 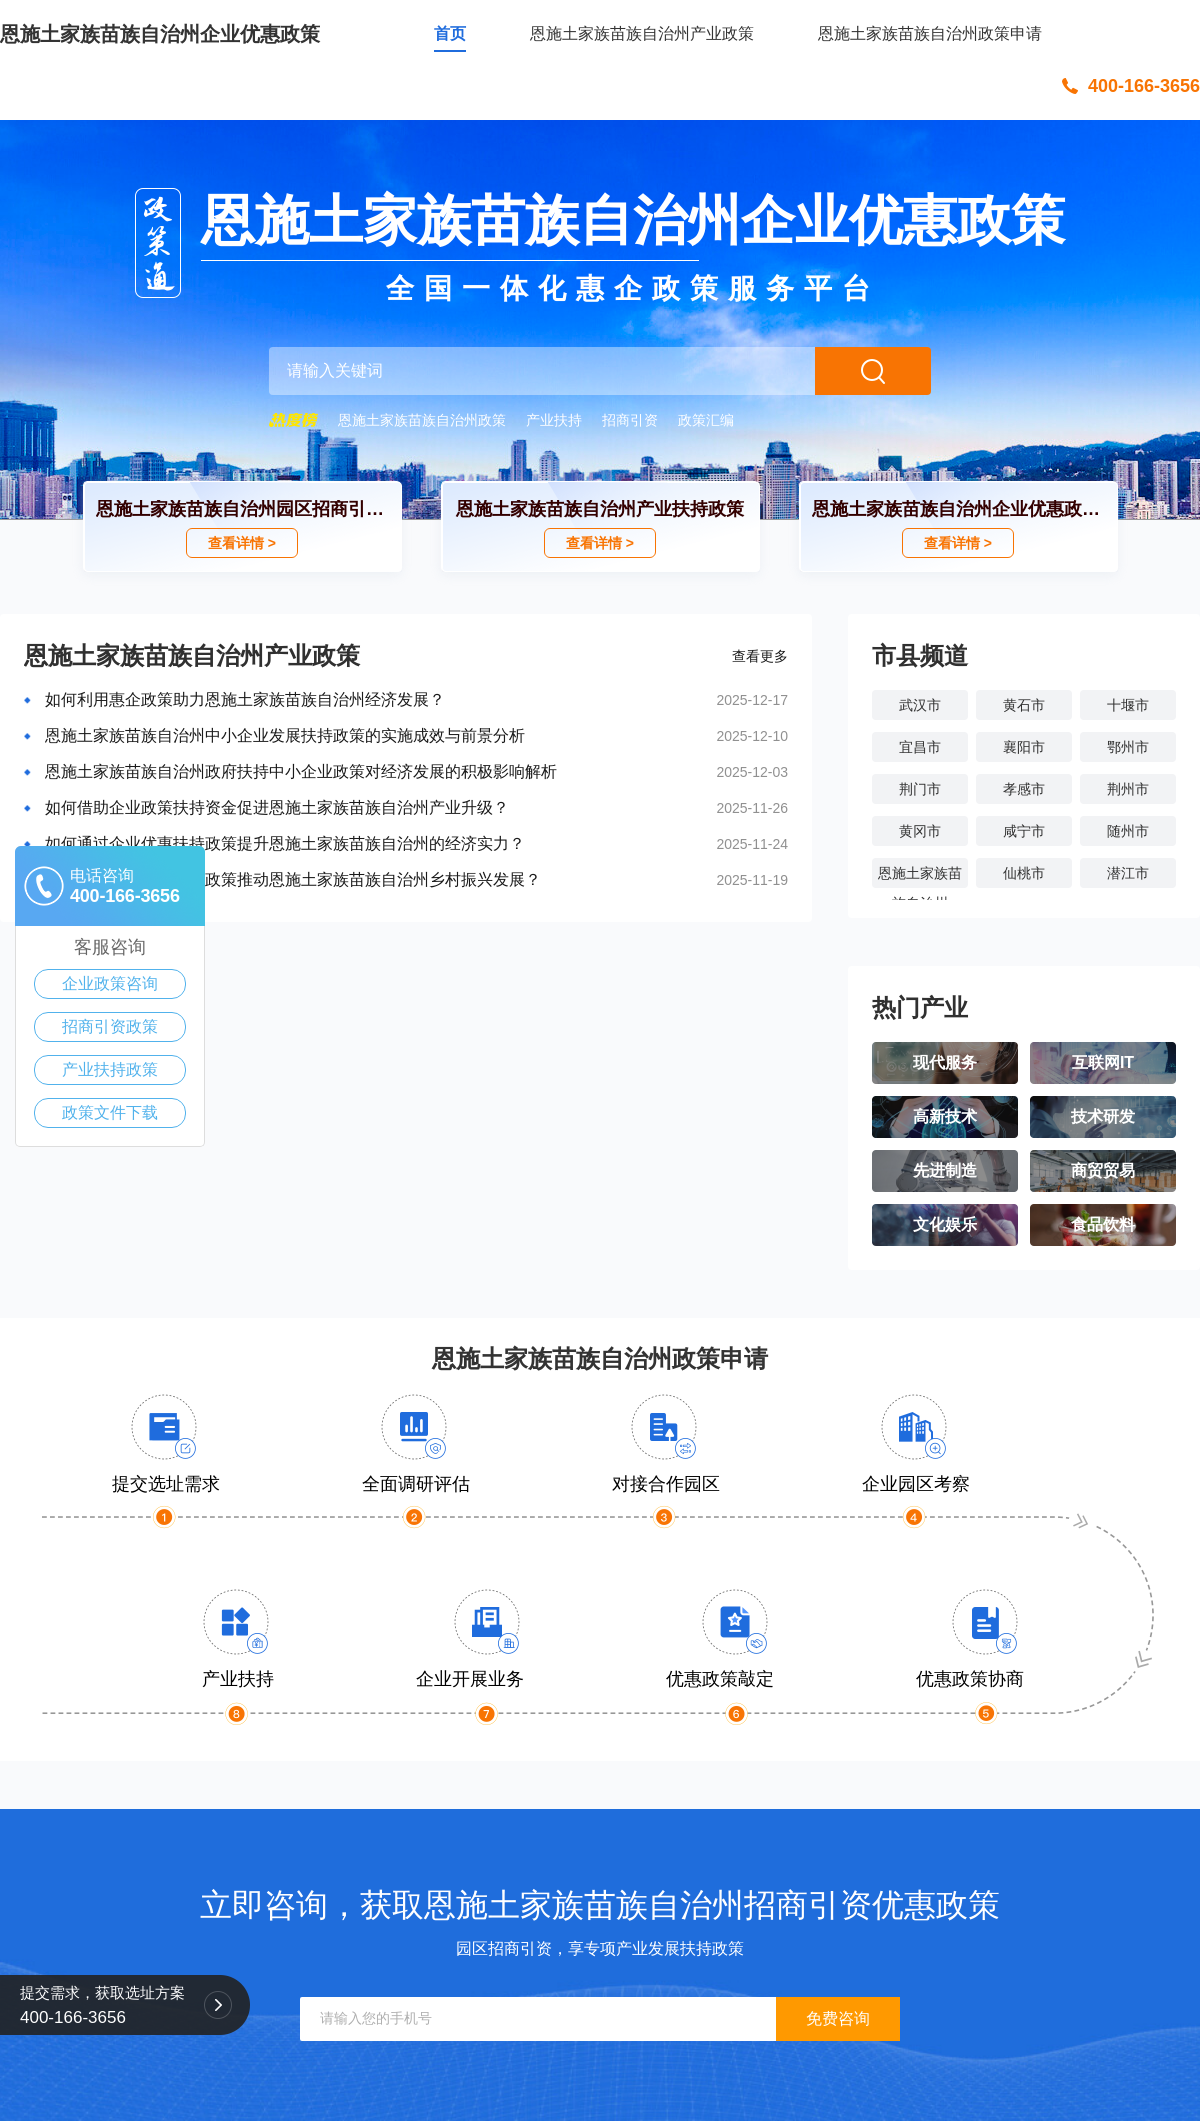 What do you see at coordinates (920, 789) in the screenshot?
I see `荆门市` at bounding box center [920, 789].